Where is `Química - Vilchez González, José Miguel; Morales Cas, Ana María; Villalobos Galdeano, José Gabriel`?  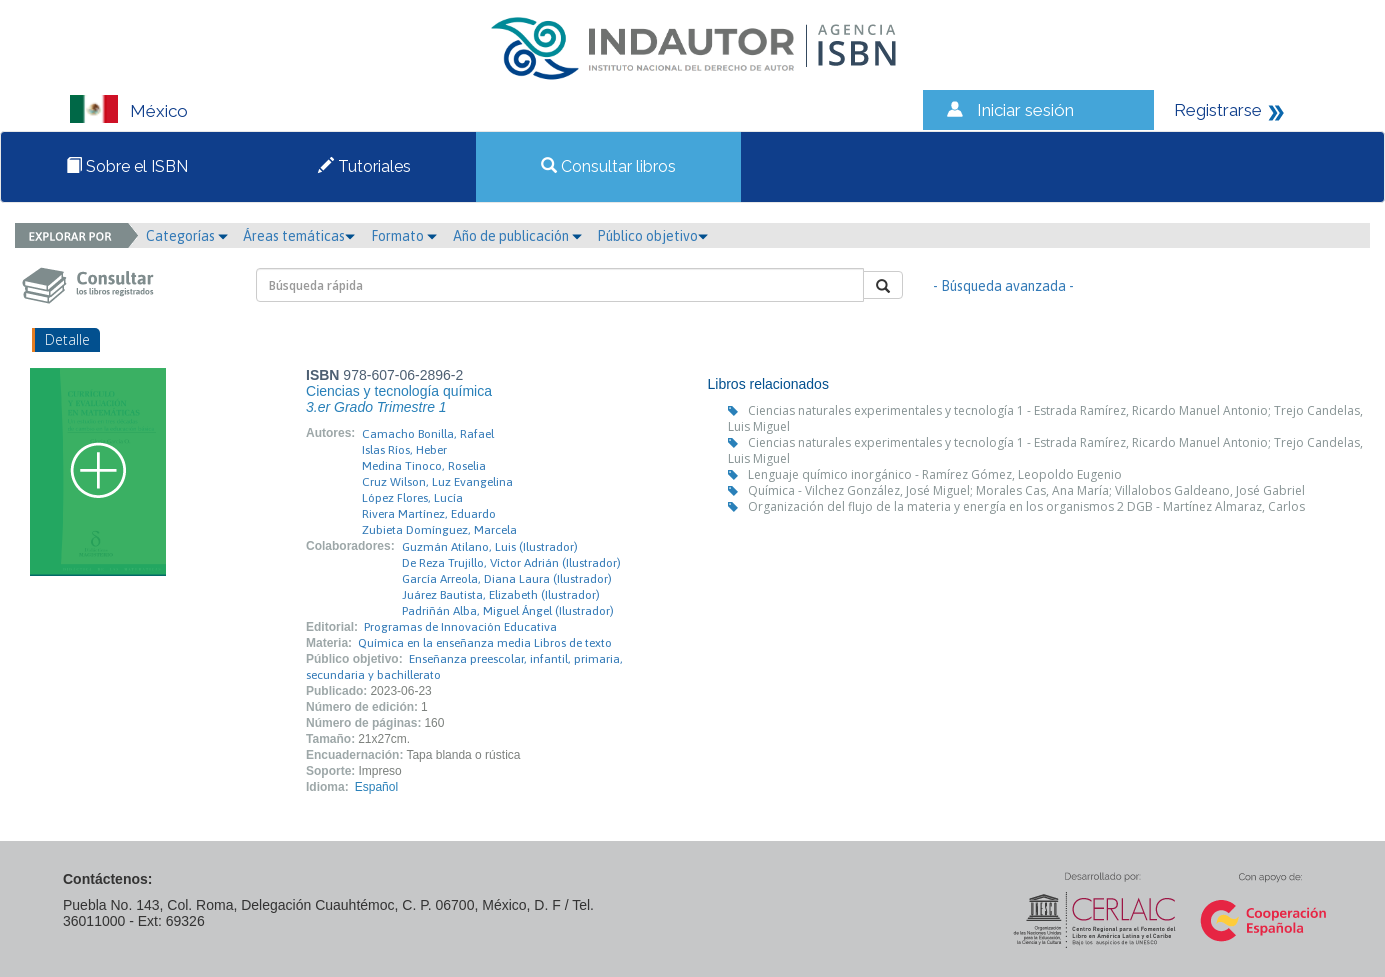
Química - Vilchez González, José Miguel; Morales Cas, Ana María; Villalobos Galdeano, José Gabriel is located at coordinates (1026, 490).